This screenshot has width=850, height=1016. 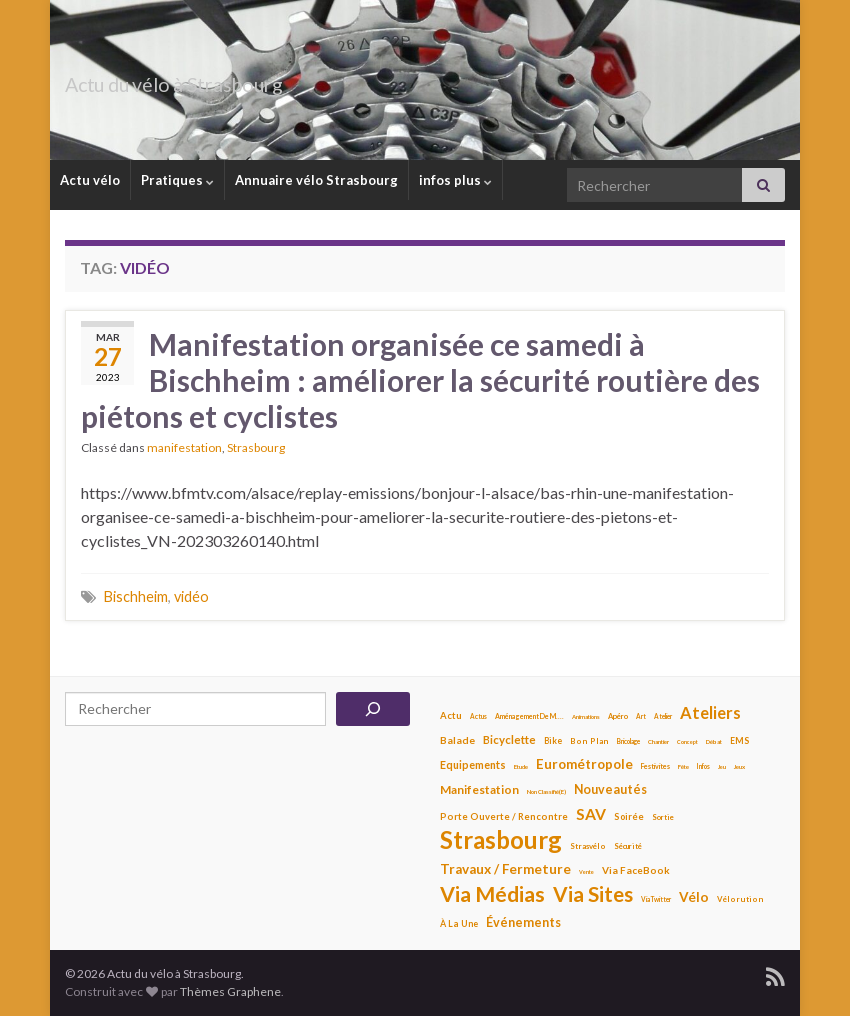 What do you see at coordinates (501, 840) in the screenshot?
I see `Strasbourg [Strasbourg (518 éléments)]` at bounding box center [501, 840].